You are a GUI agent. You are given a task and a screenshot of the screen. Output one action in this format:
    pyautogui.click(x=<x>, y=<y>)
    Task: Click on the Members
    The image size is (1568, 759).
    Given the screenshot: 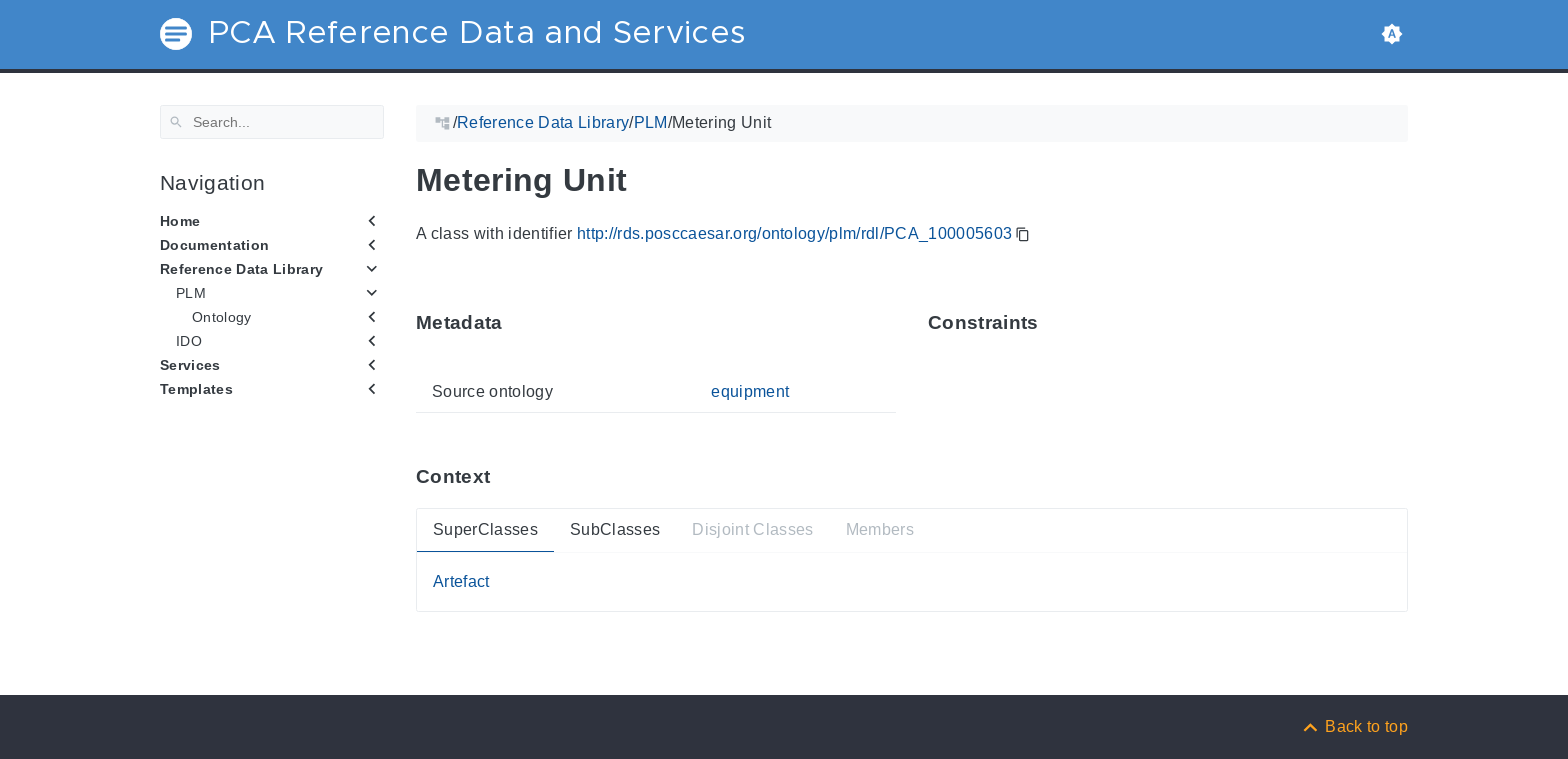 What is the action you would take?
    pyautogui.click(x=880, y=529)
    